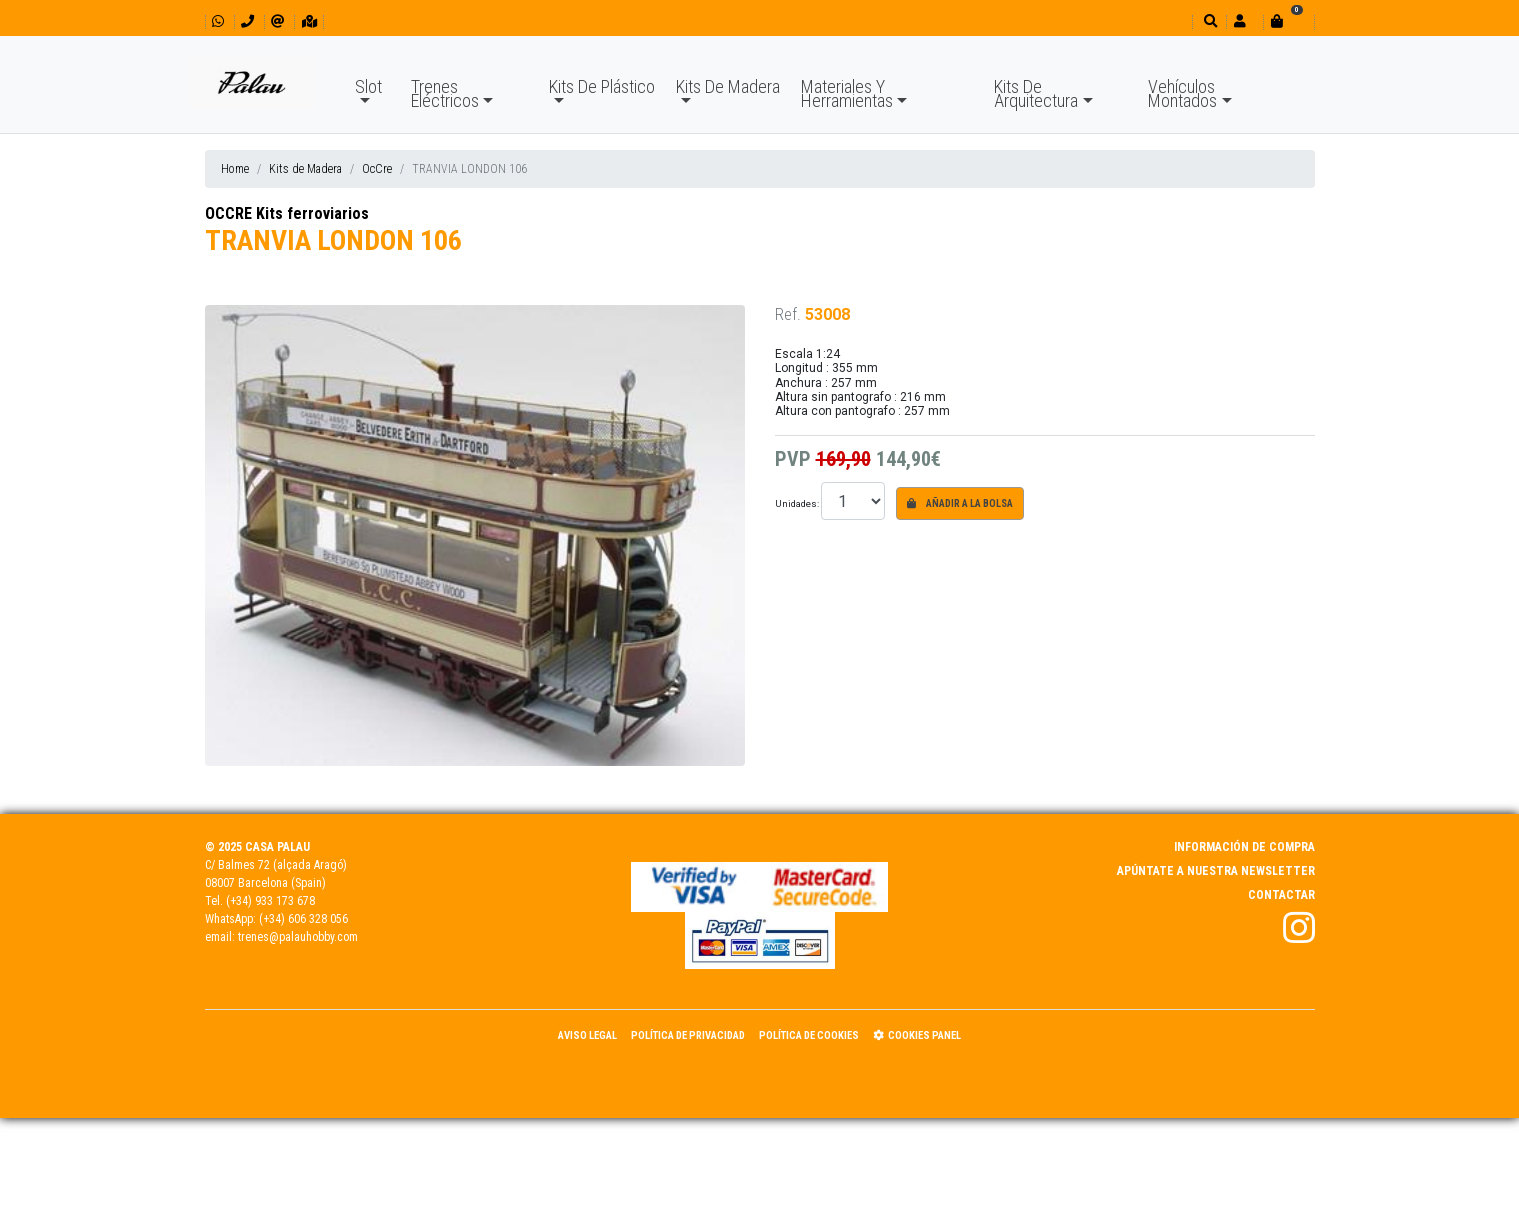  Describe the element at coordinates (445, 93) in the screenshot. I see `Trenes Eléctricos` at that location.